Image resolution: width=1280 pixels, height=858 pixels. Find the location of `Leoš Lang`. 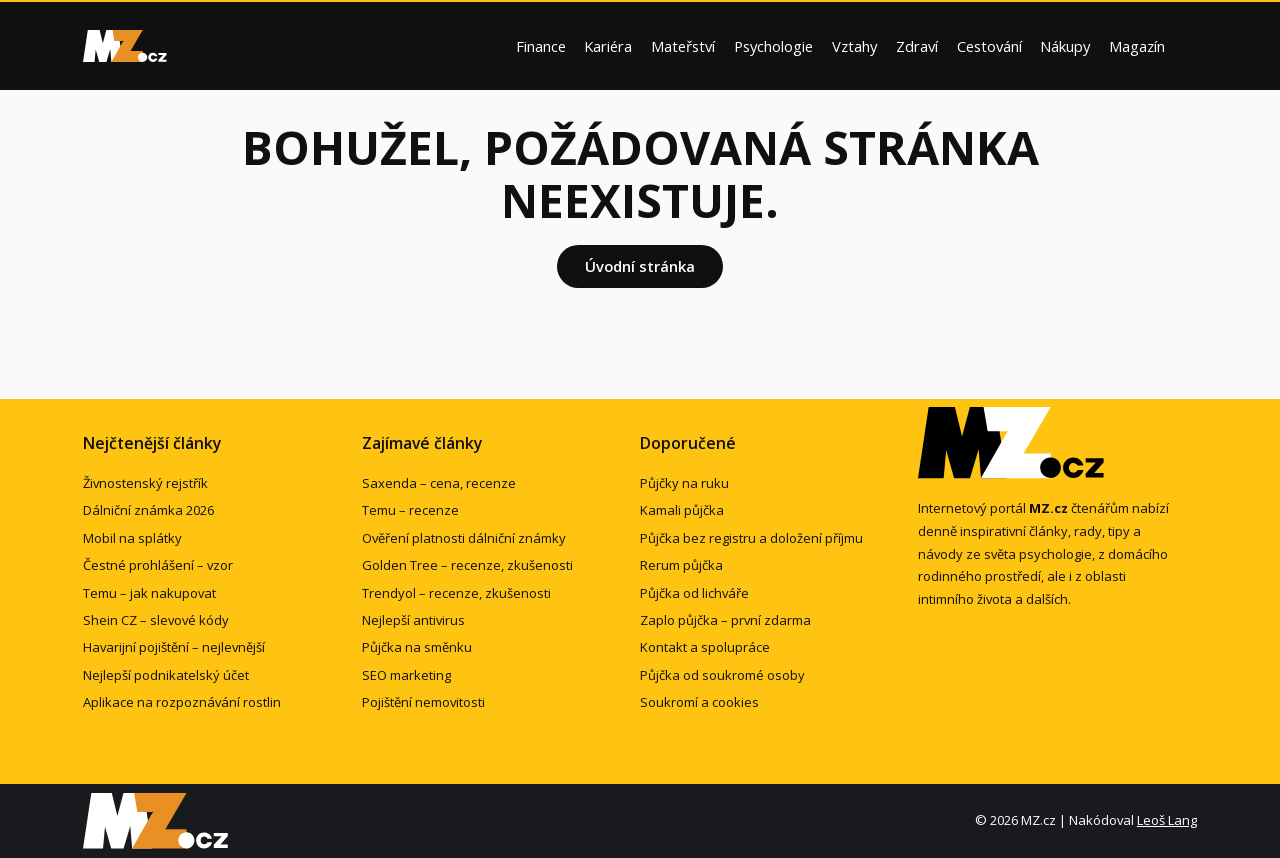

Leoš Lang is located at coordinates (1167, 820).